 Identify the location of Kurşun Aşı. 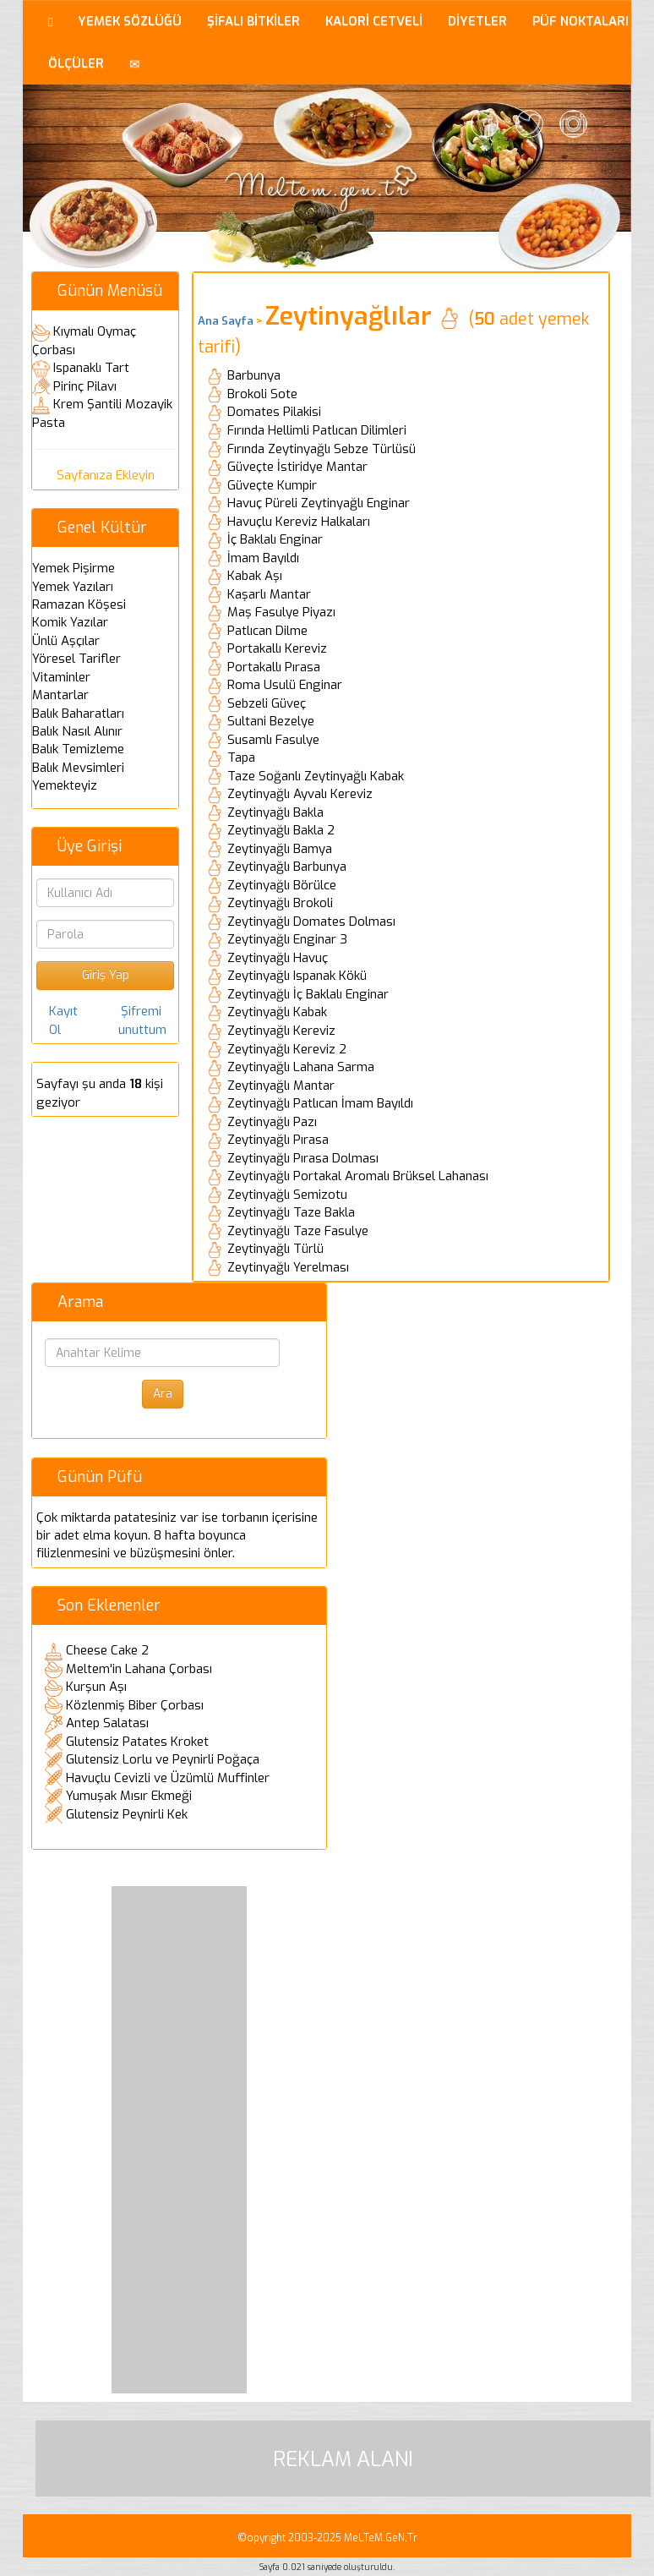
(96, 1686).